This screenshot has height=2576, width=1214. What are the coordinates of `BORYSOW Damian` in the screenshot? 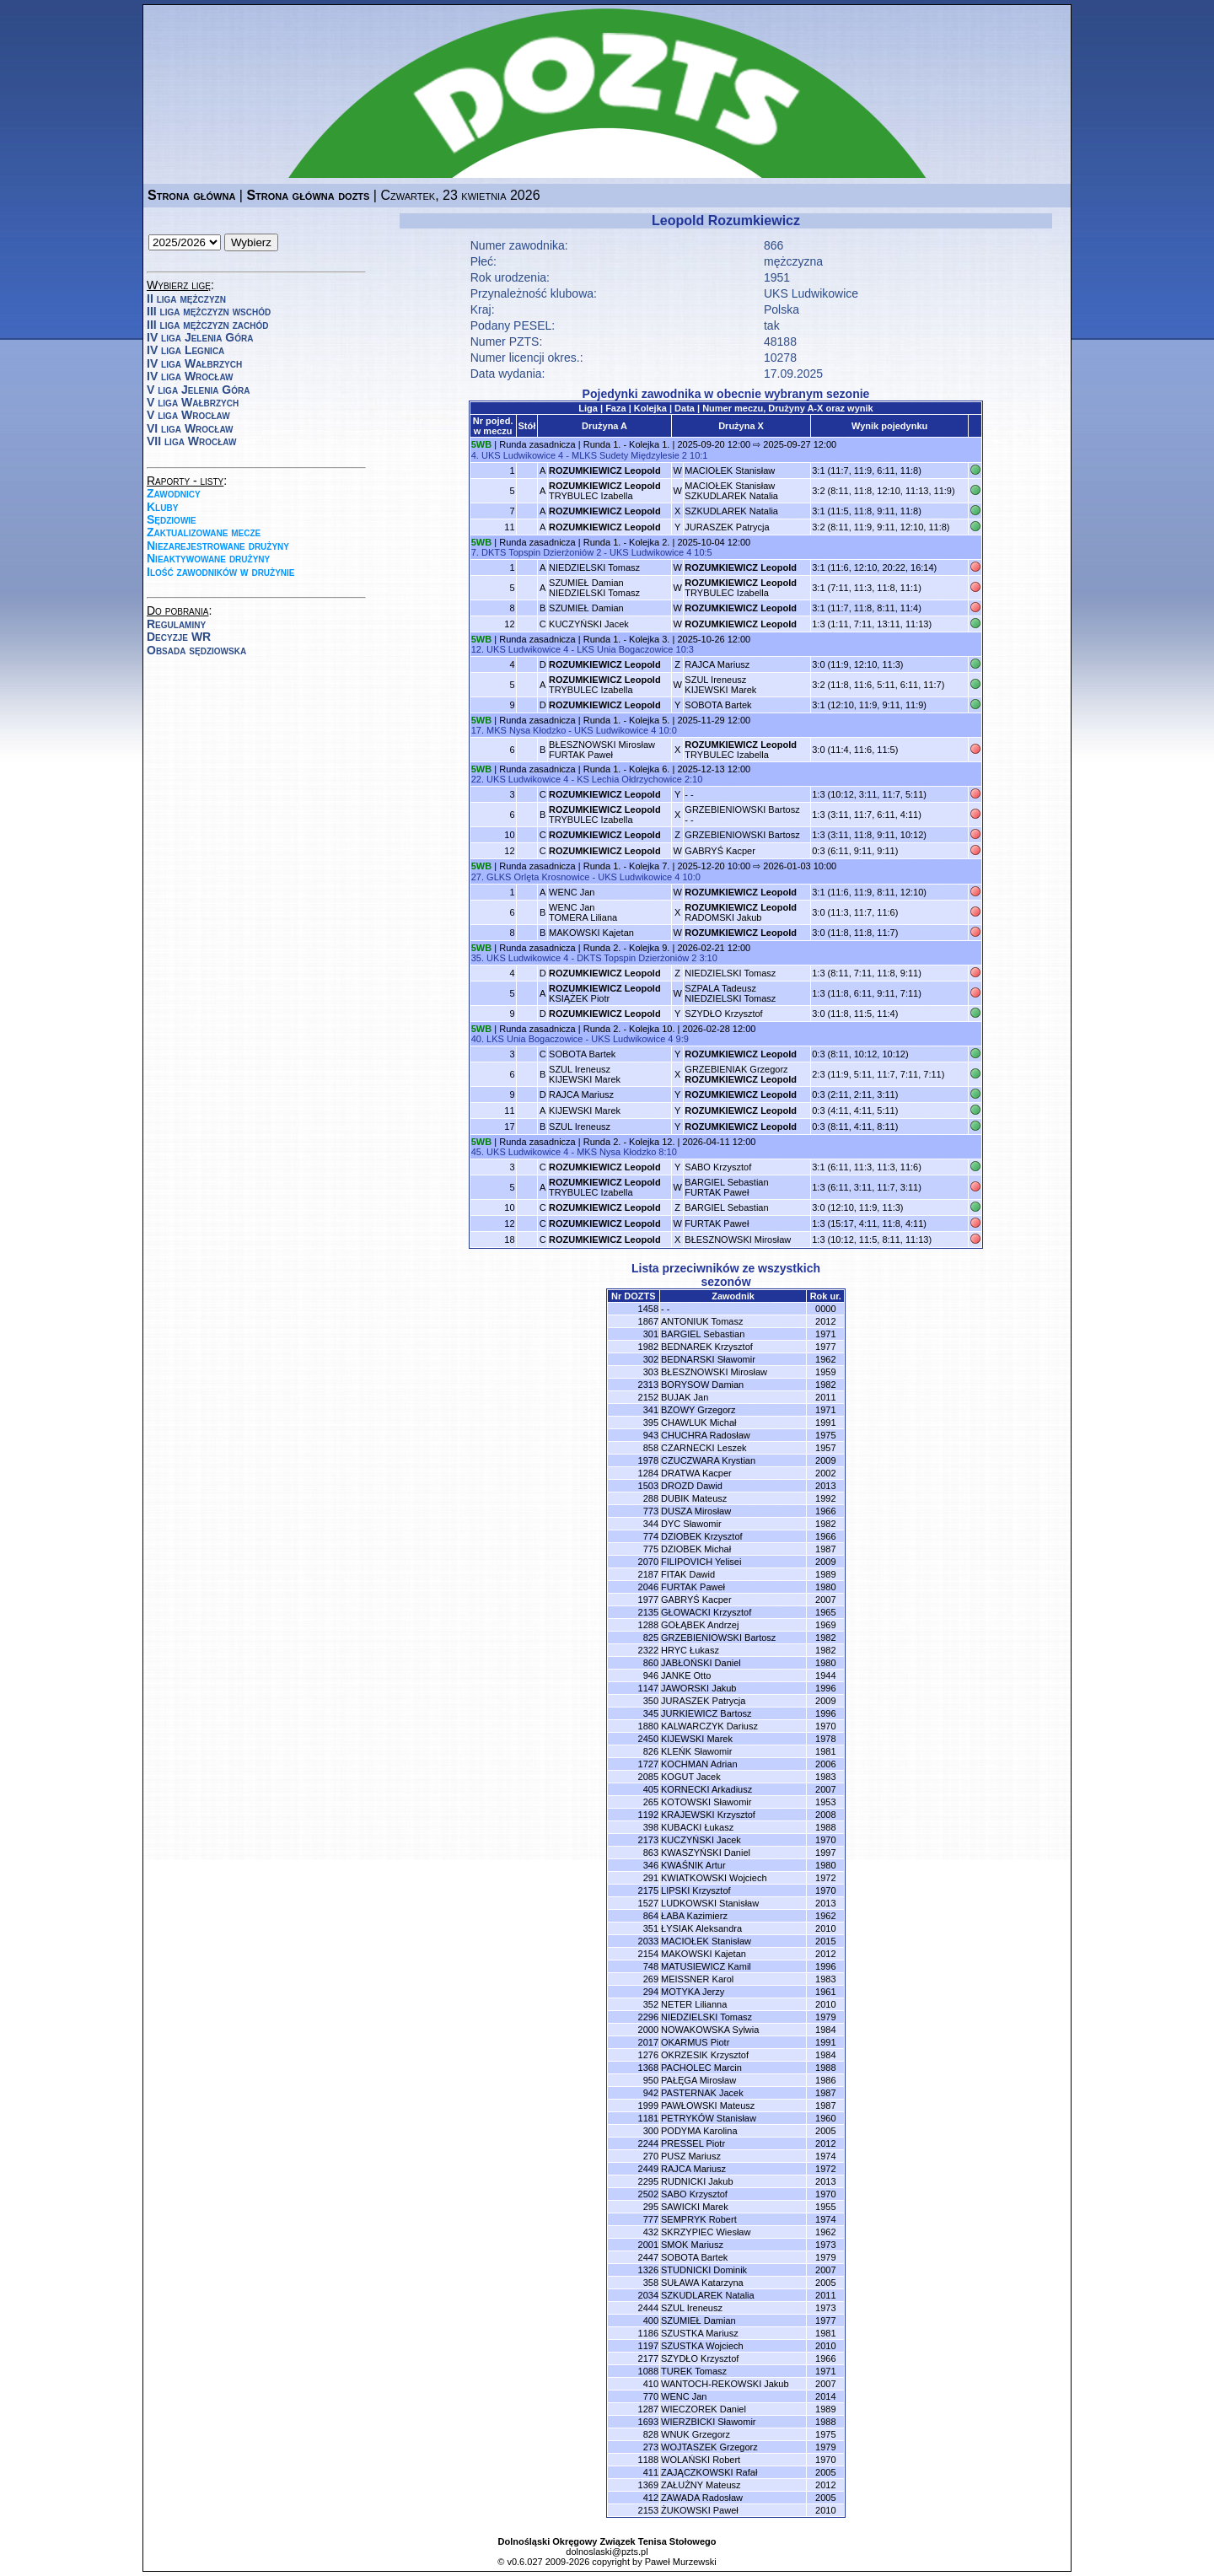 It's located at (702, 1384).